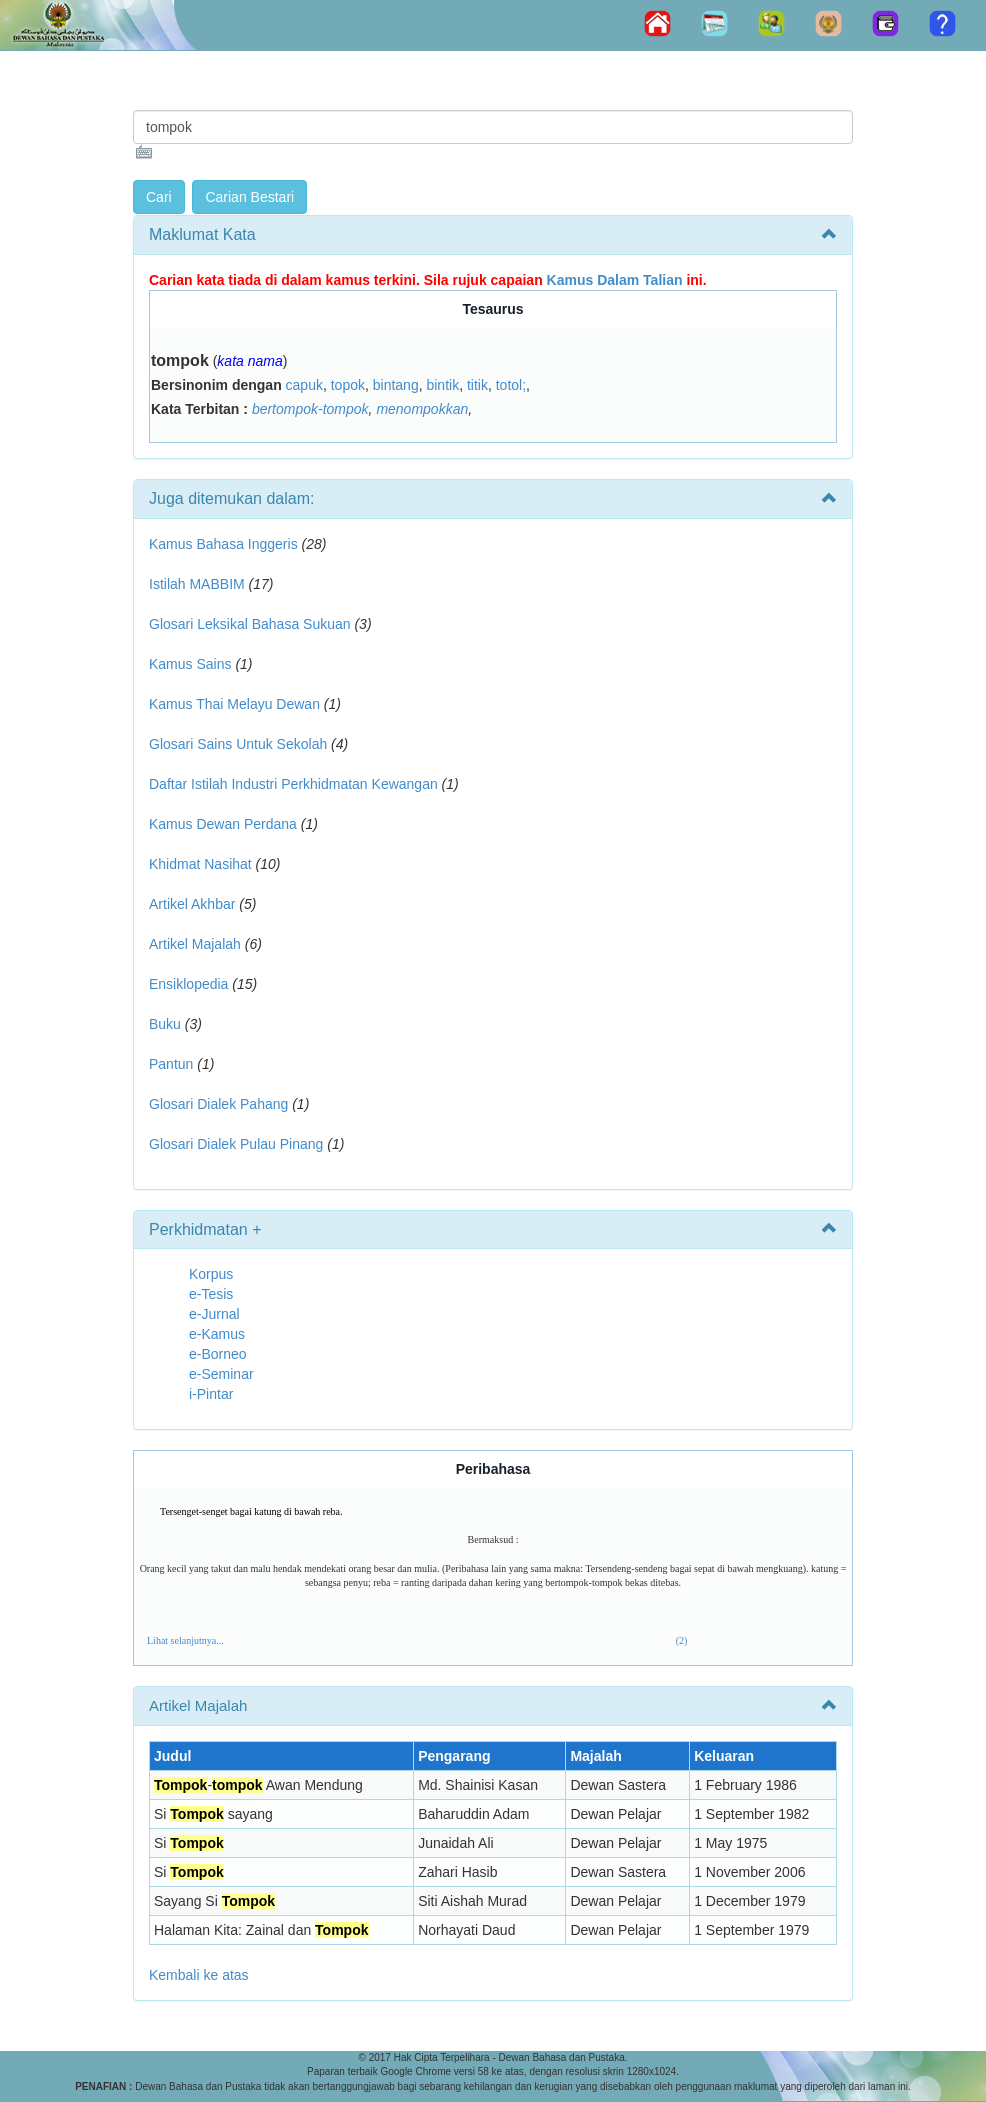  What do you see at coordinates (214, 1314) in the screenshot?
I see `e-Jurnal` at bounding box center [214, 1314].